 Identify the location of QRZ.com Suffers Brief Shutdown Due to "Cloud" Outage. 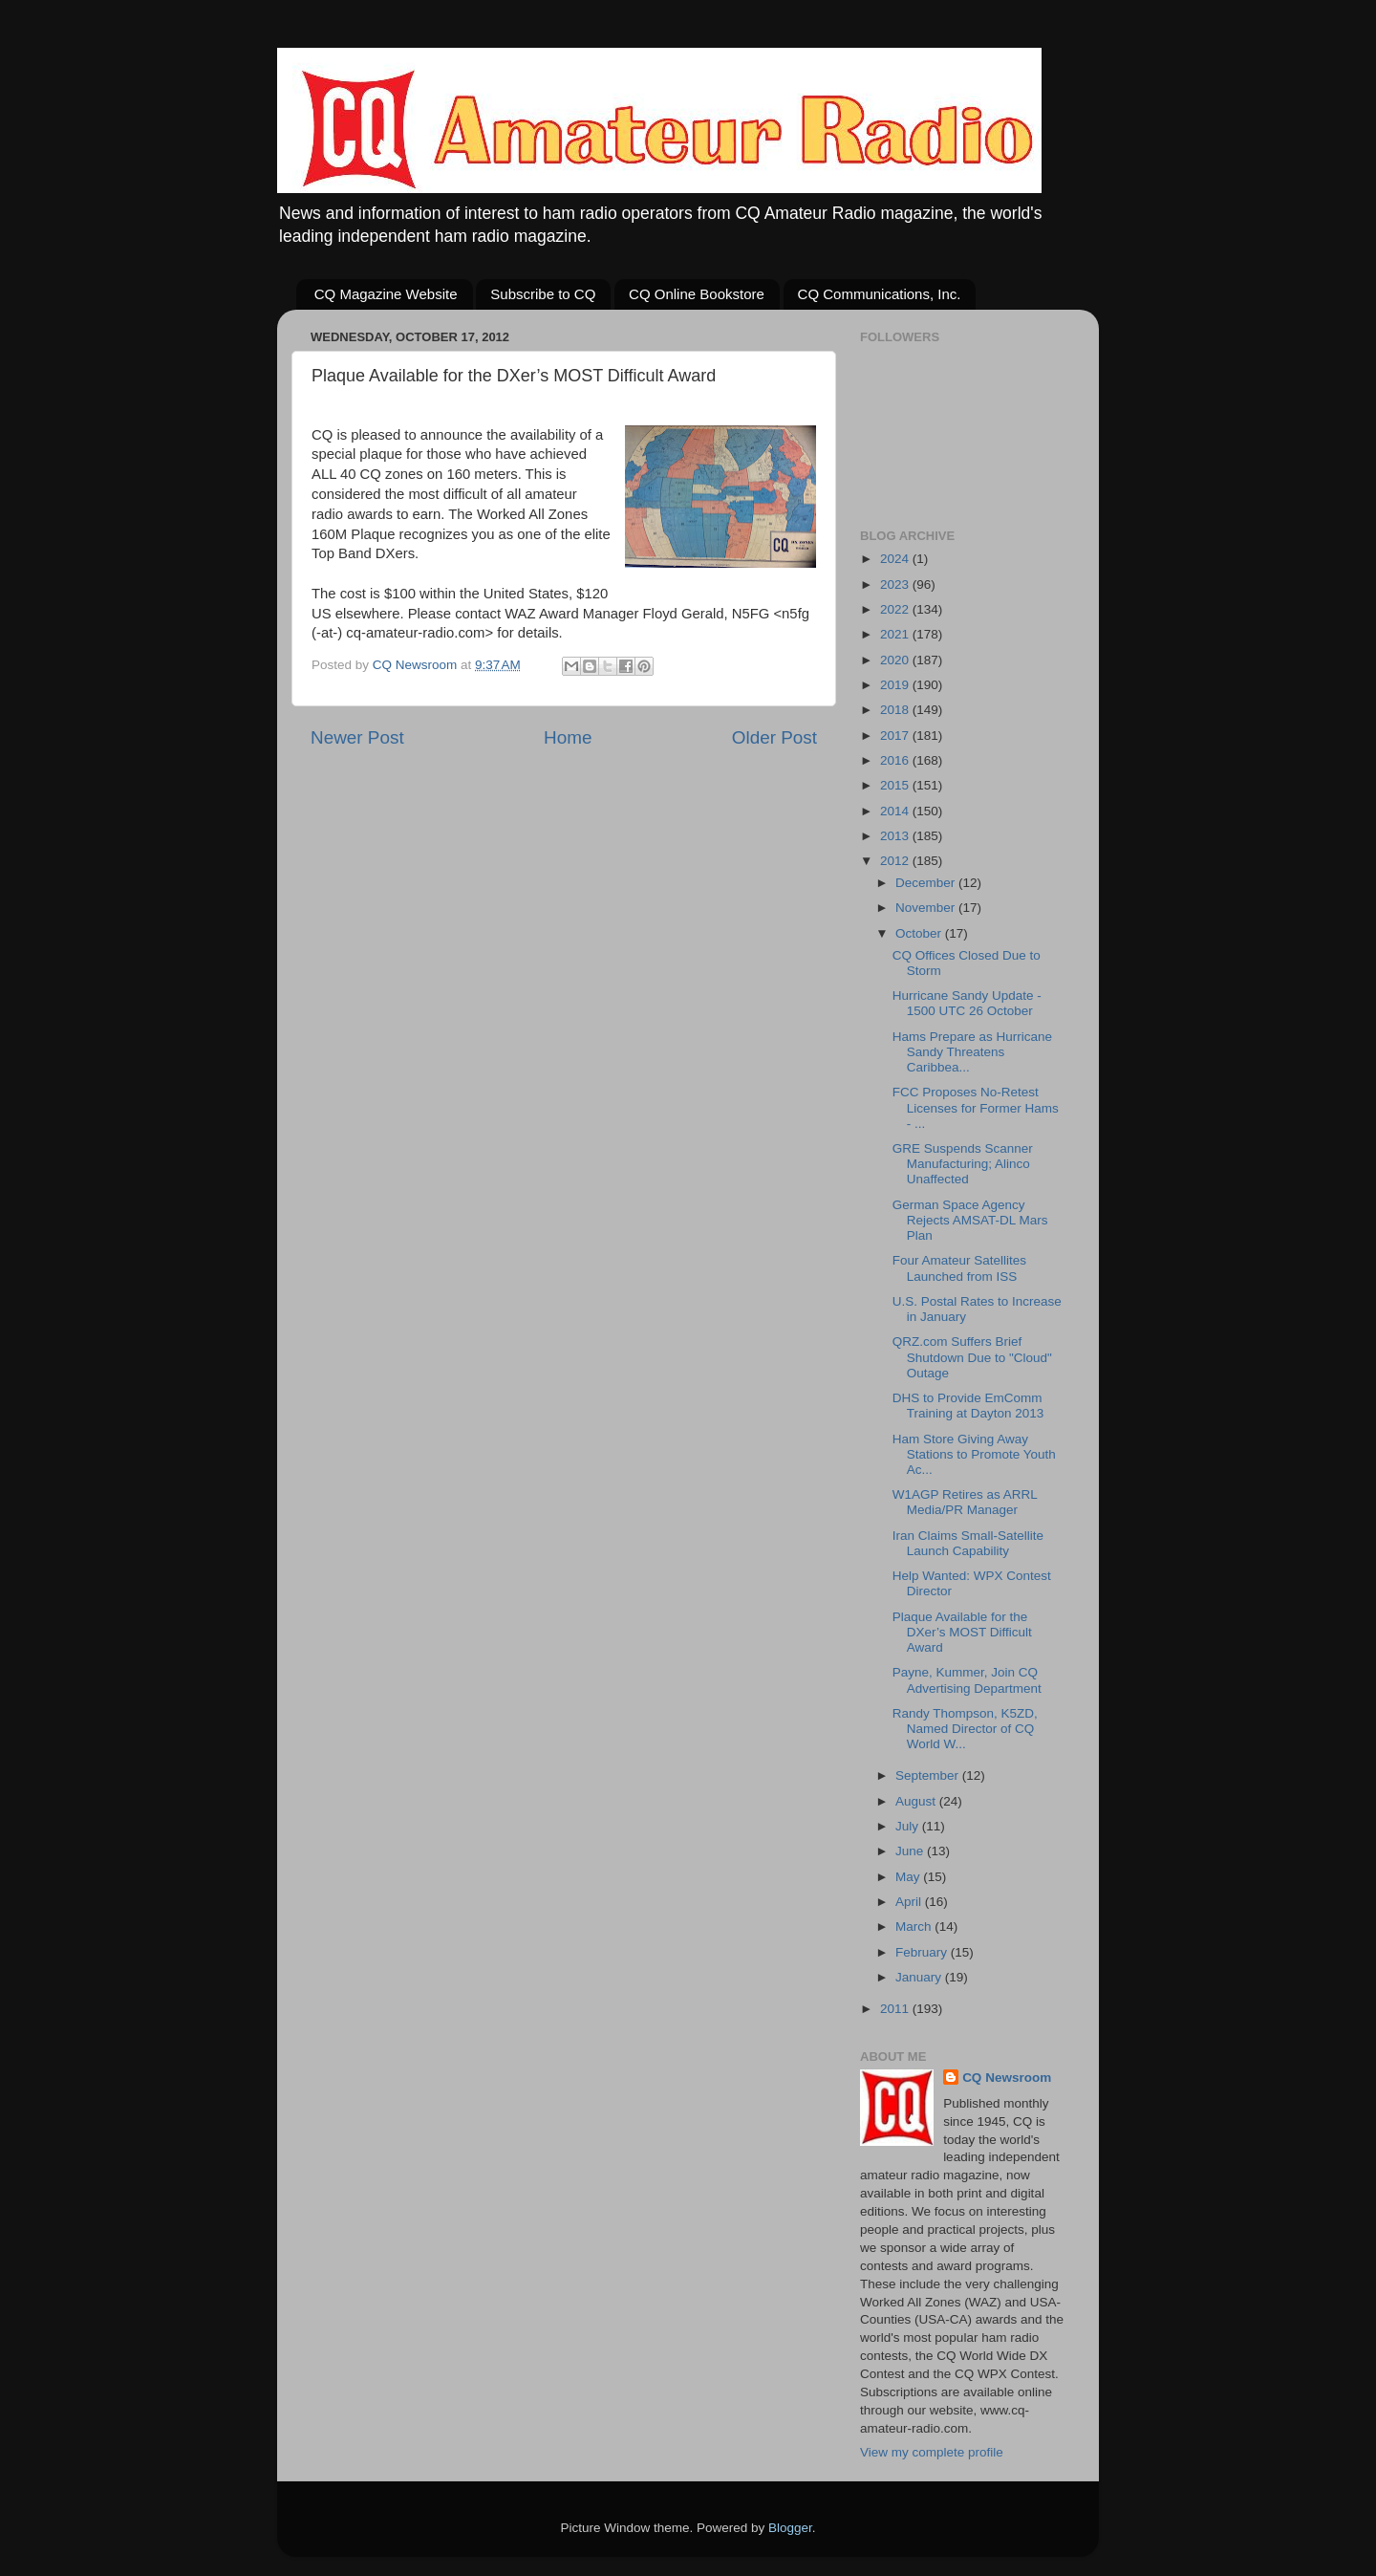
(972, 1356).